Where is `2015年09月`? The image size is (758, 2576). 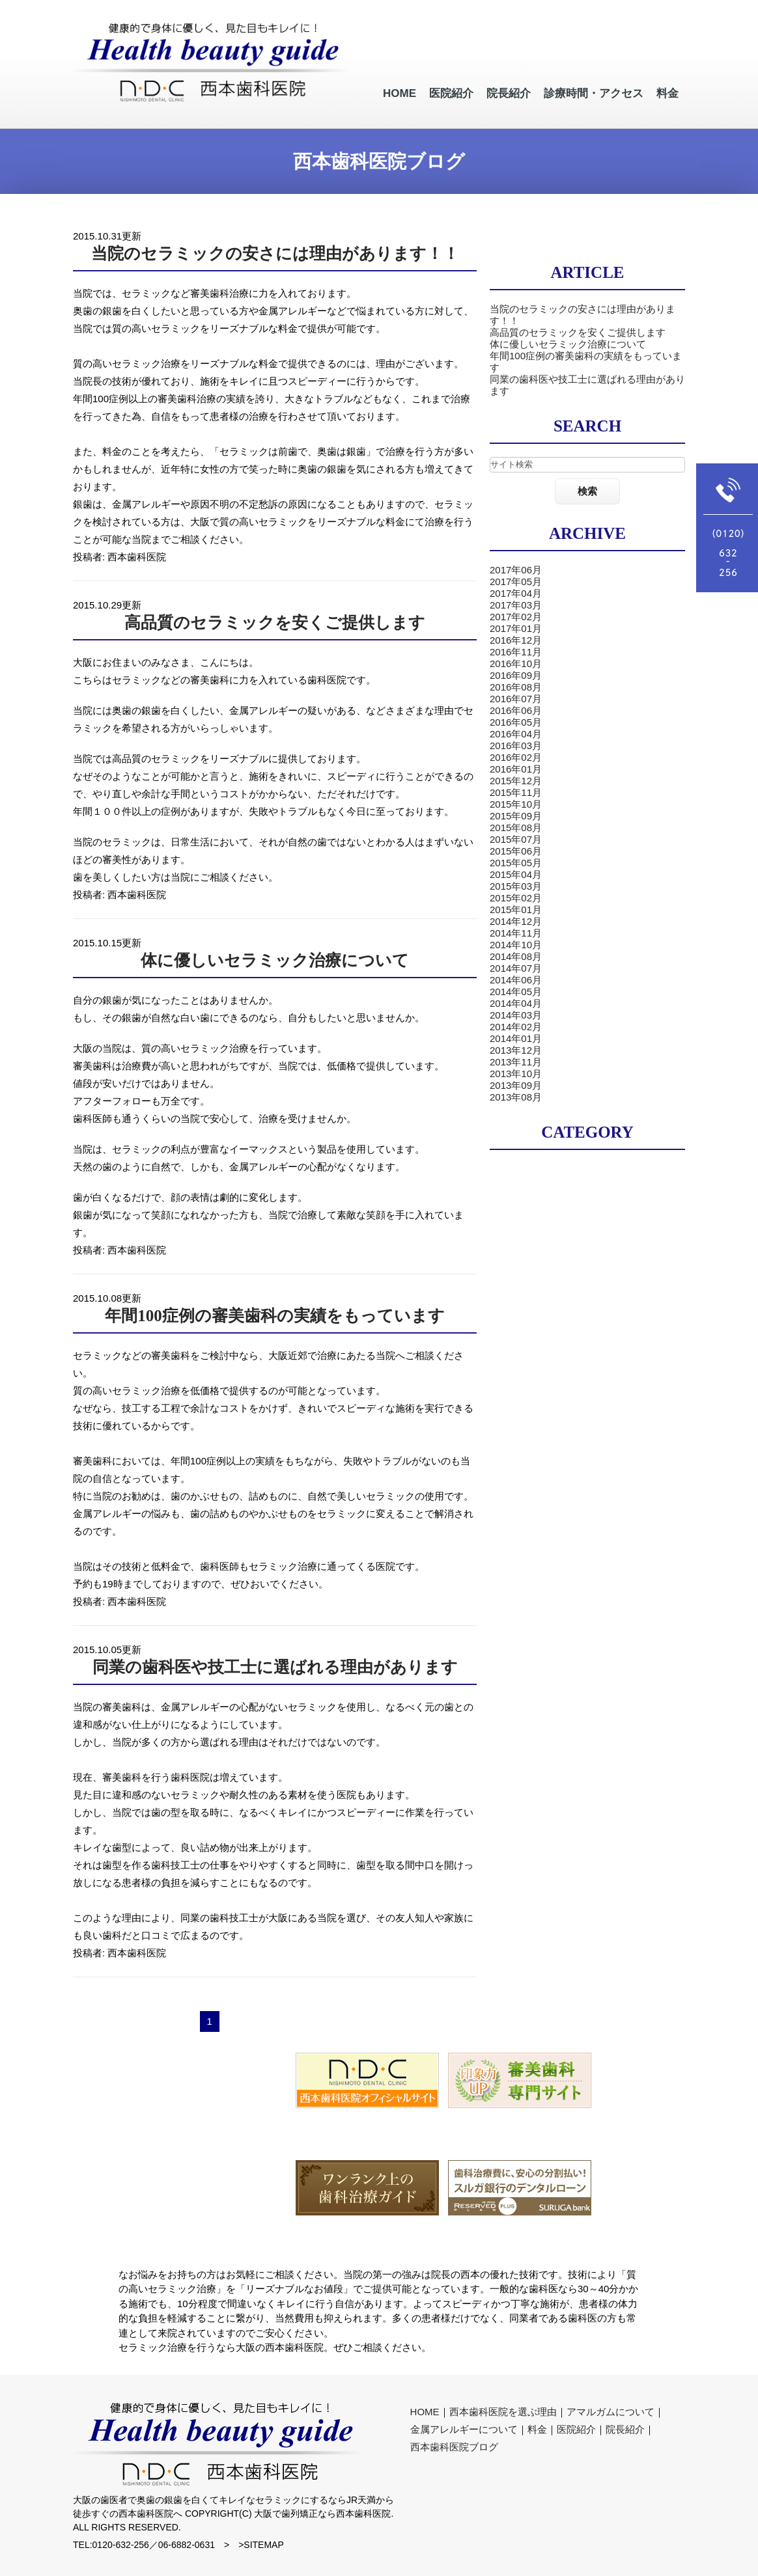
2015年09月 is located at coordinates (516, 815).